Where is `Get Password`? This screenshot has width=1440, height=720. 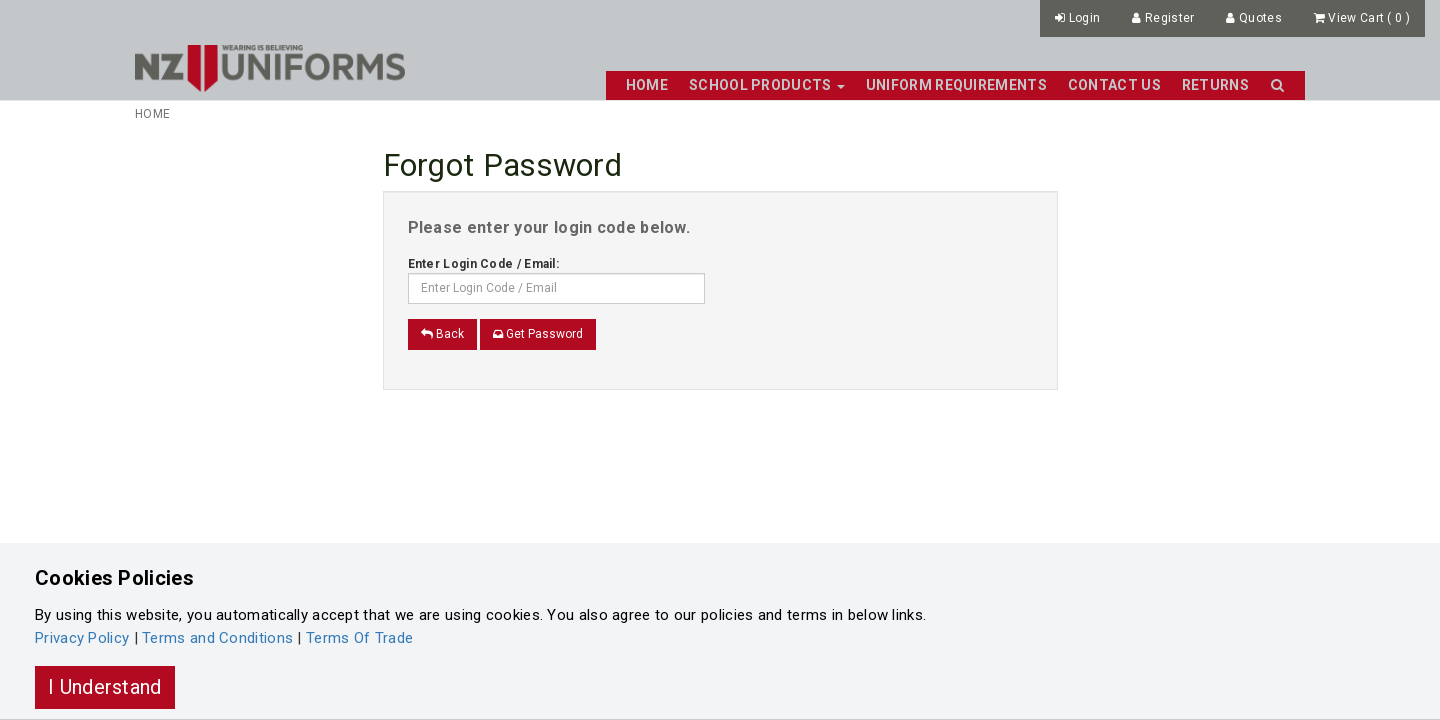 Get Password is located at coordinates (538, 334).